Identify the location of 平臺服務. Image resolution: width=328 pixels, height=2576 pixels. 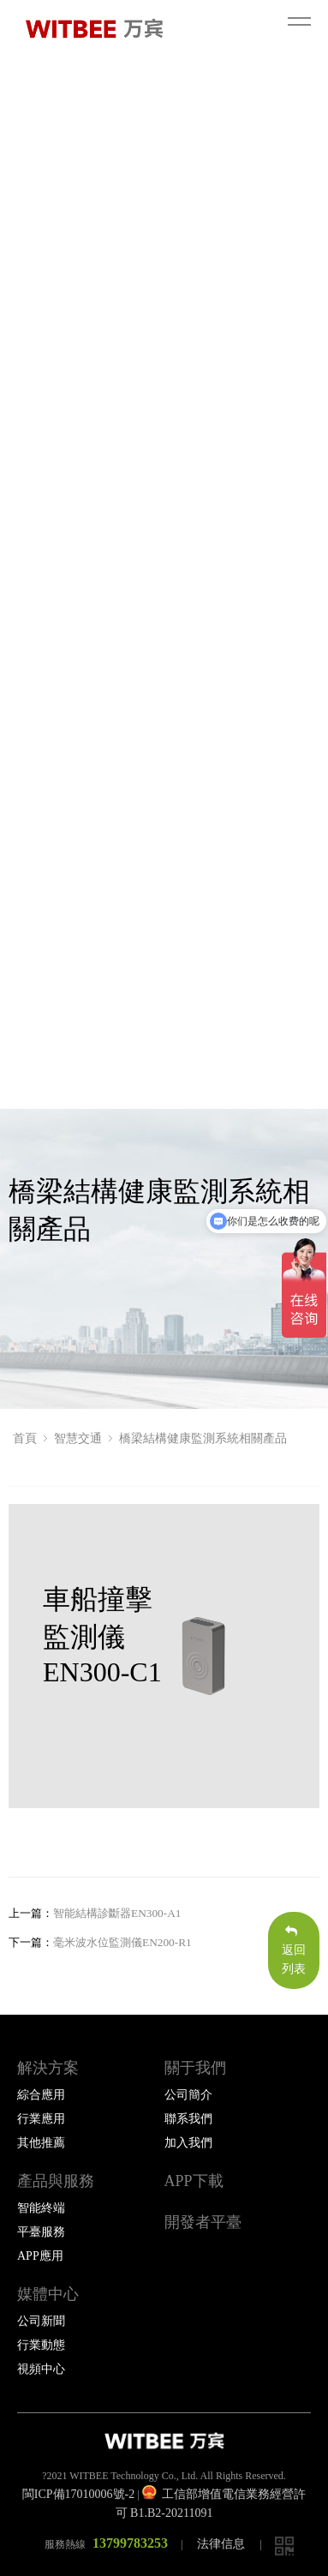
(41, 2232).